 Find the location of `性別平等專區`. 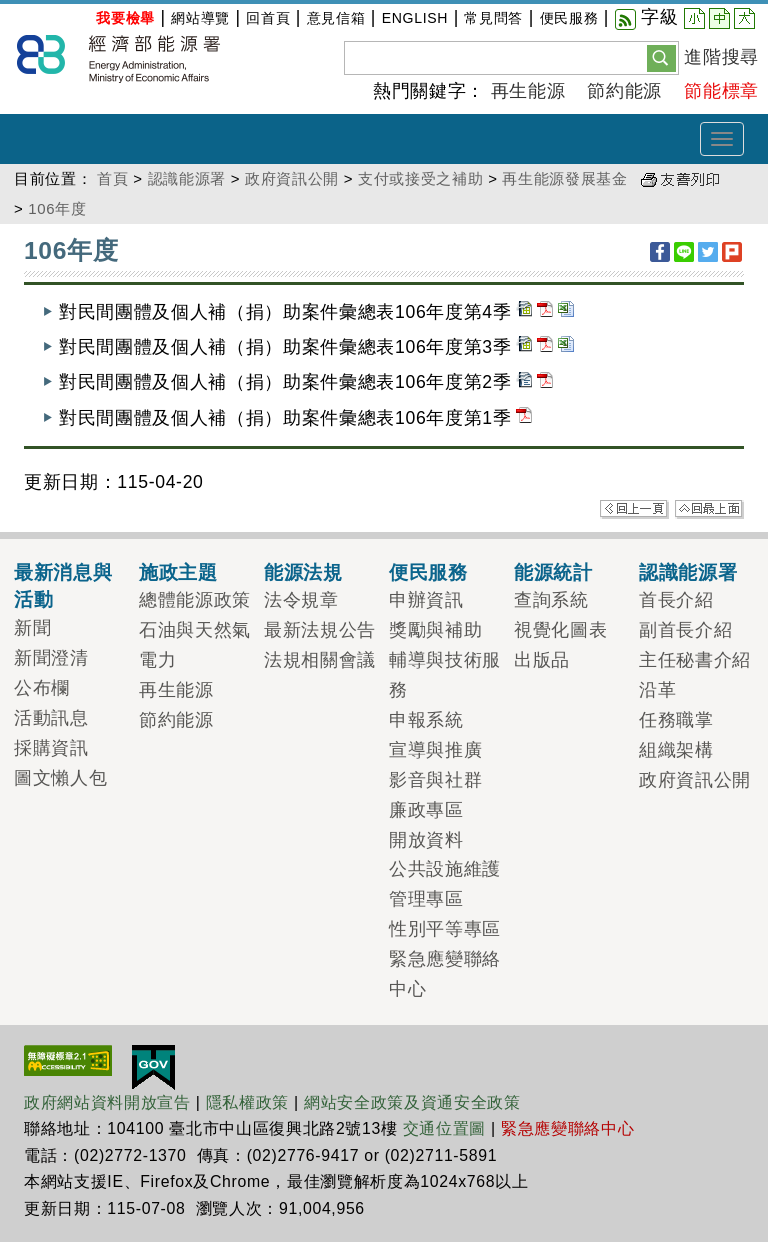

性別平等專區 is located at coordinates (445, 929).